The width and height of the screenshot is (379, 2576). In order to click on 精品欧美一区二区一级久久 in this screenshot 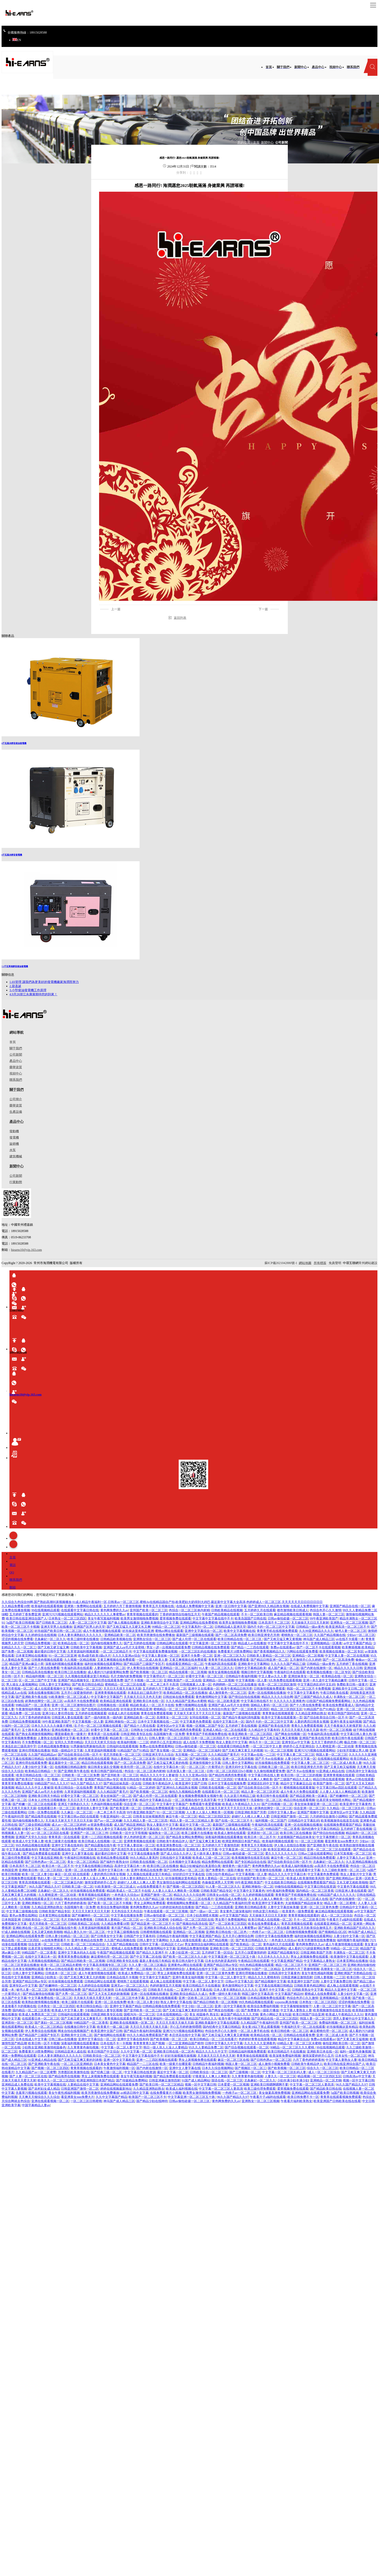, I will do `click(128, 1738)`.